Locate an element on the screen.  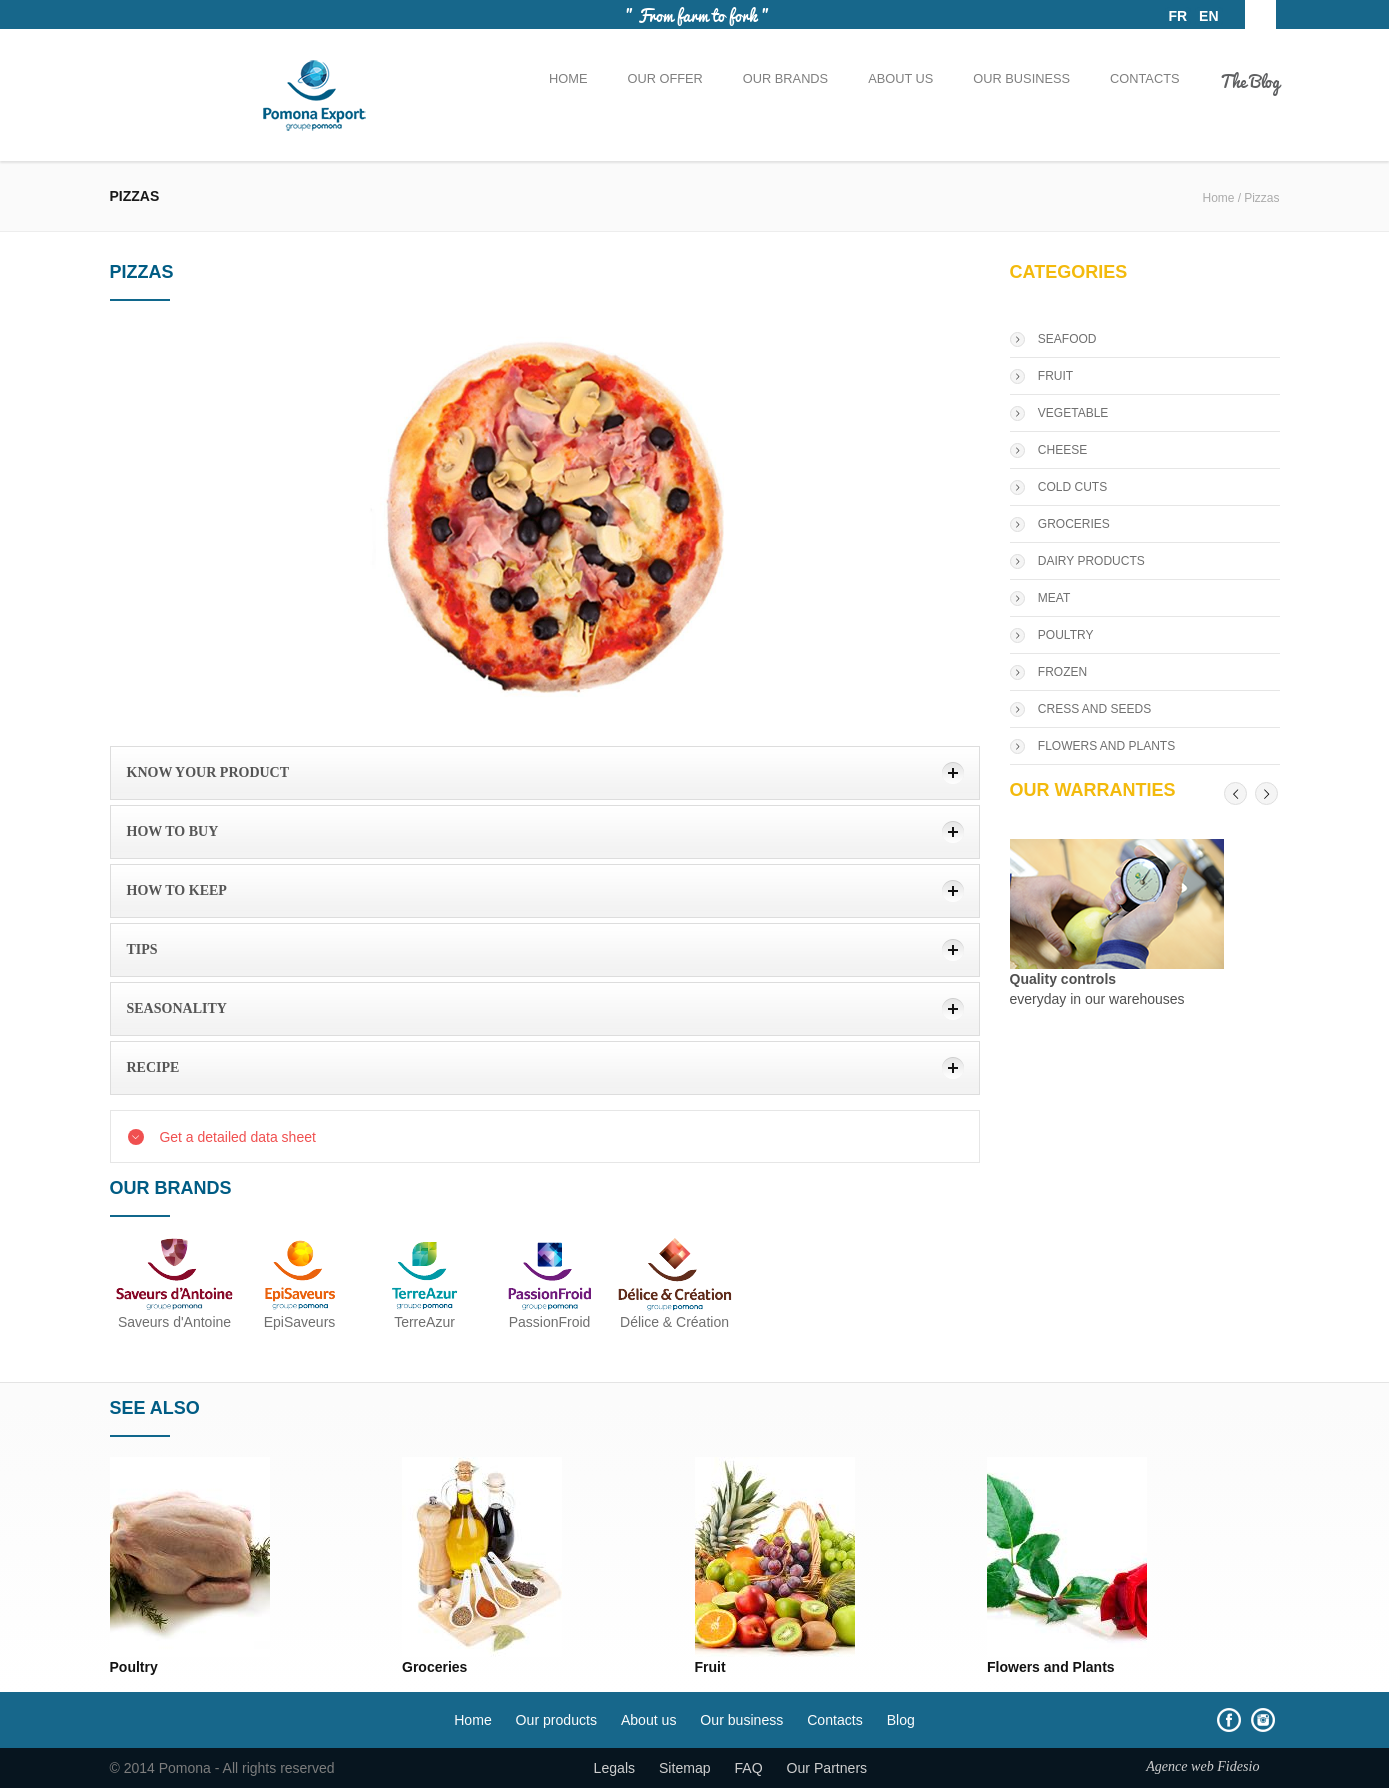
Our products is located at coordinates (556, 1720).